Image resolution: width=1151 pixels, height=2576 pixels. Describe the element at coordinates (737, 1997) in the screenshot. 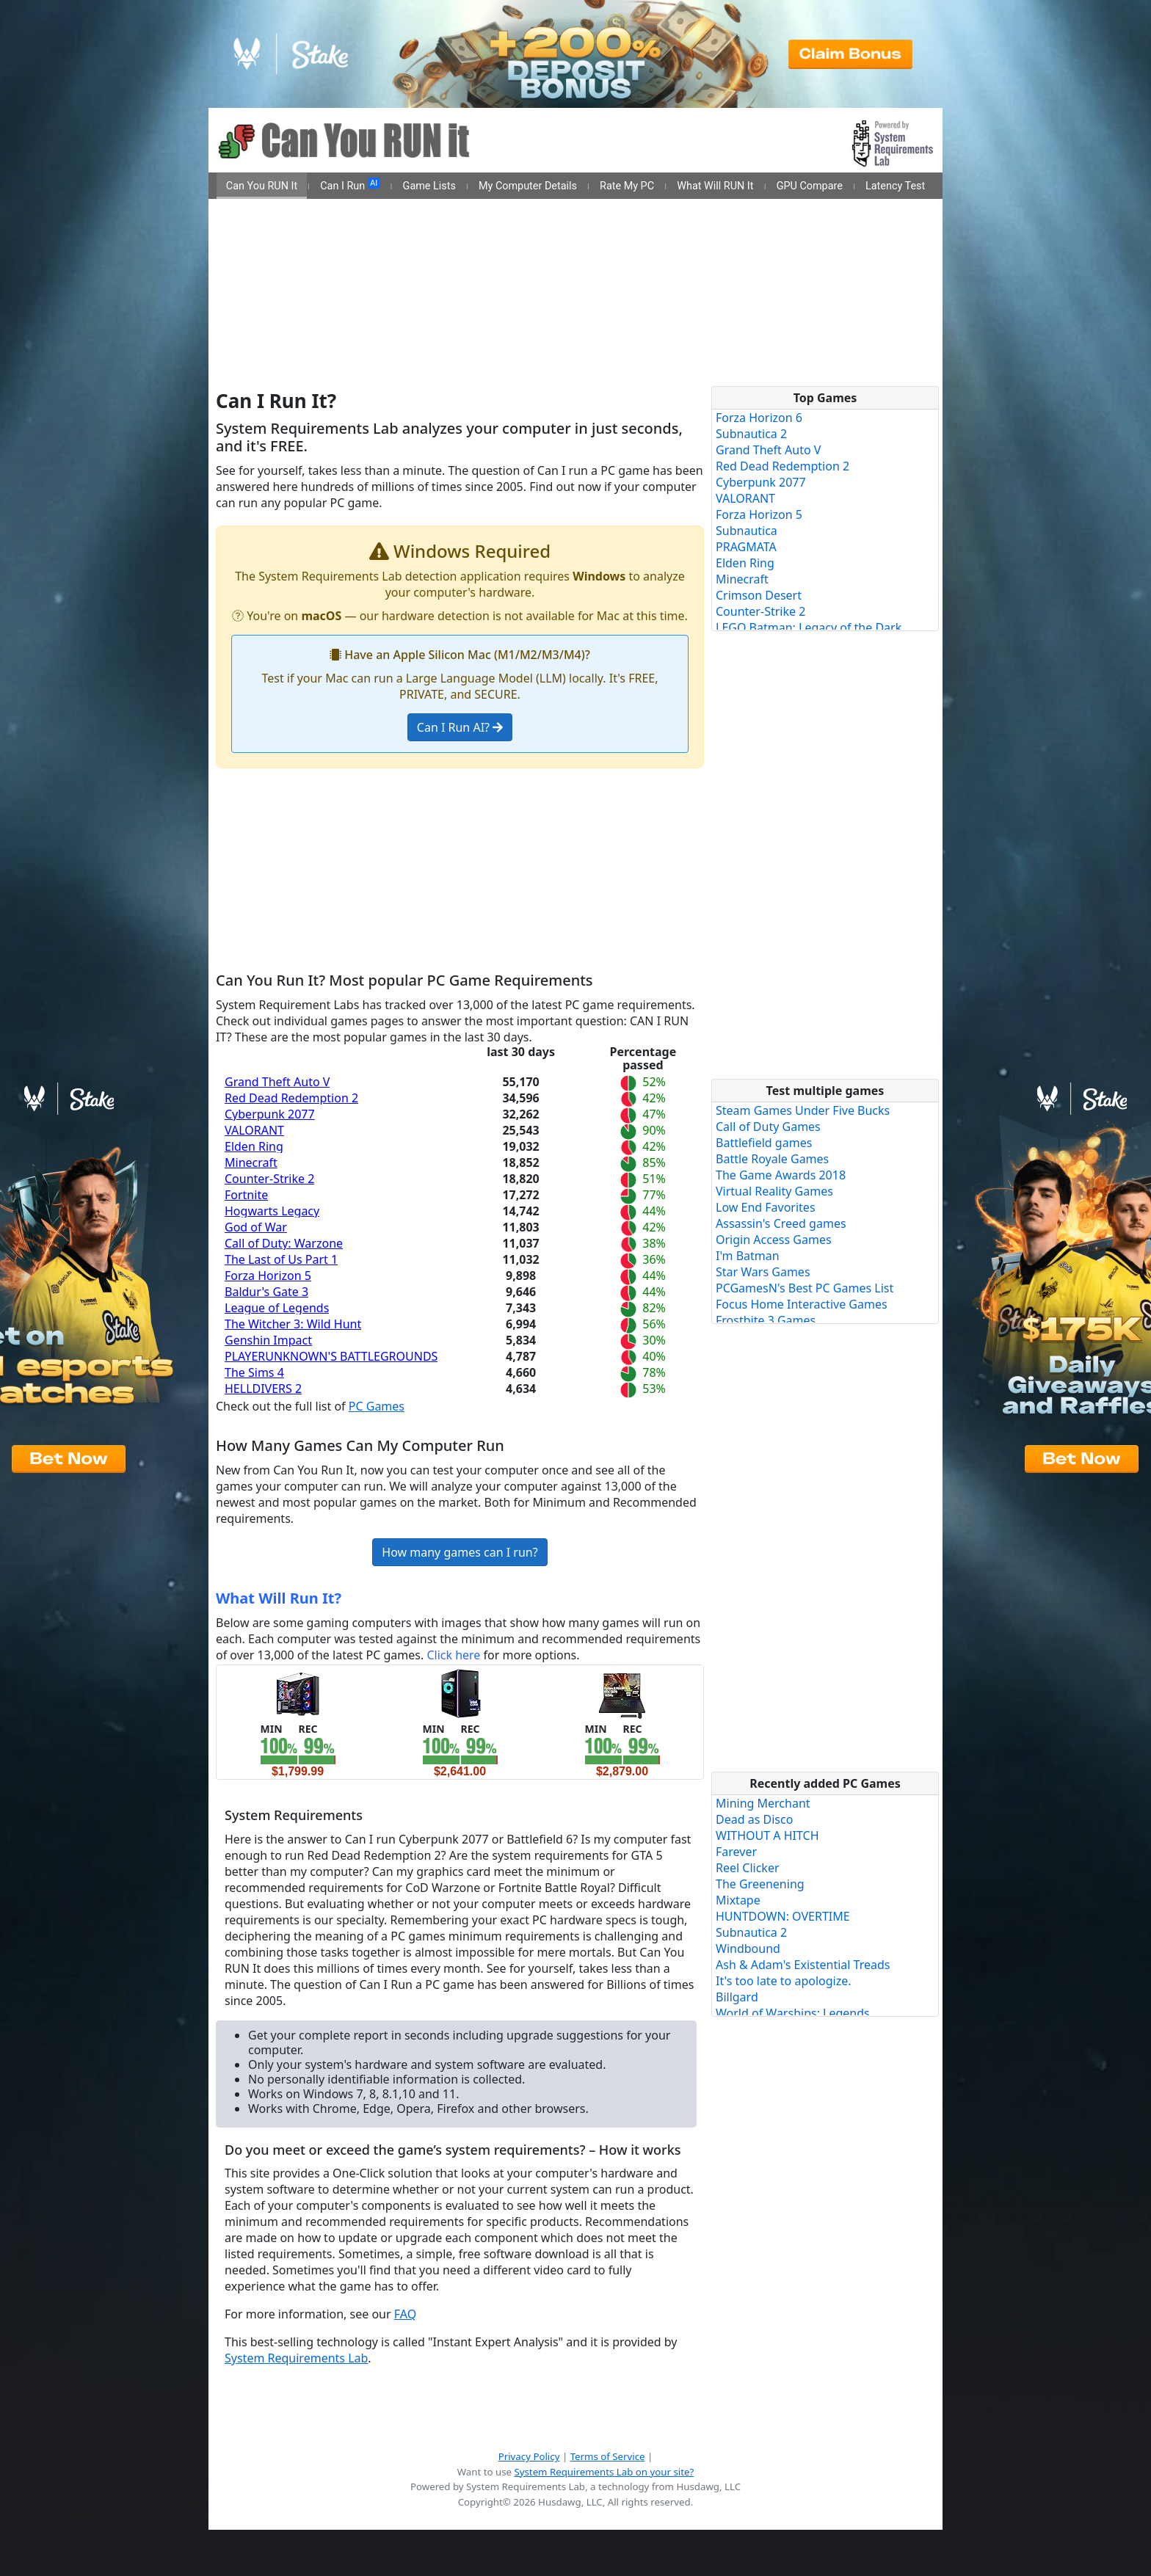

I see `Billgard` at that location.